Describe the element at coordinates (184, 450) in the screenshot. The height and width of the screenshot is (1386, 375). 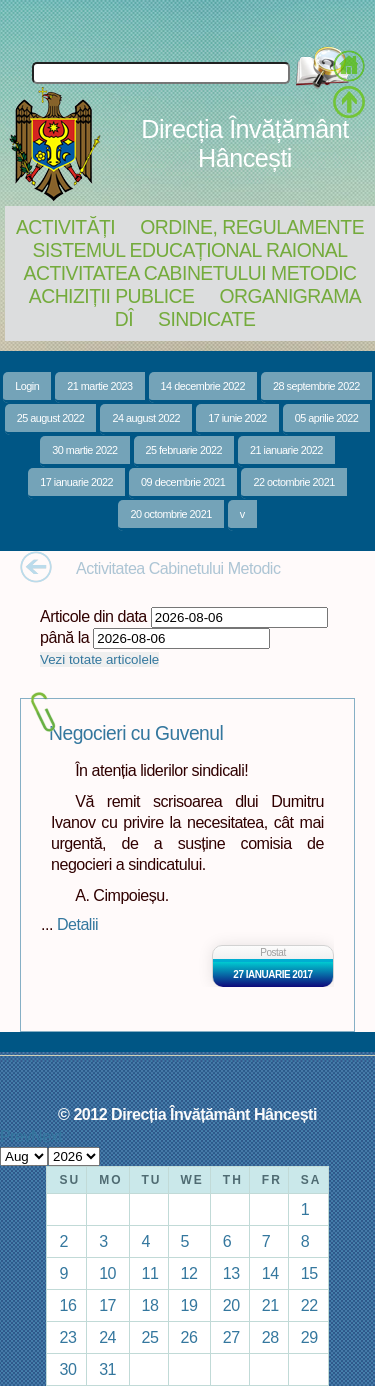
I see `25 februarie 2022` at that location.